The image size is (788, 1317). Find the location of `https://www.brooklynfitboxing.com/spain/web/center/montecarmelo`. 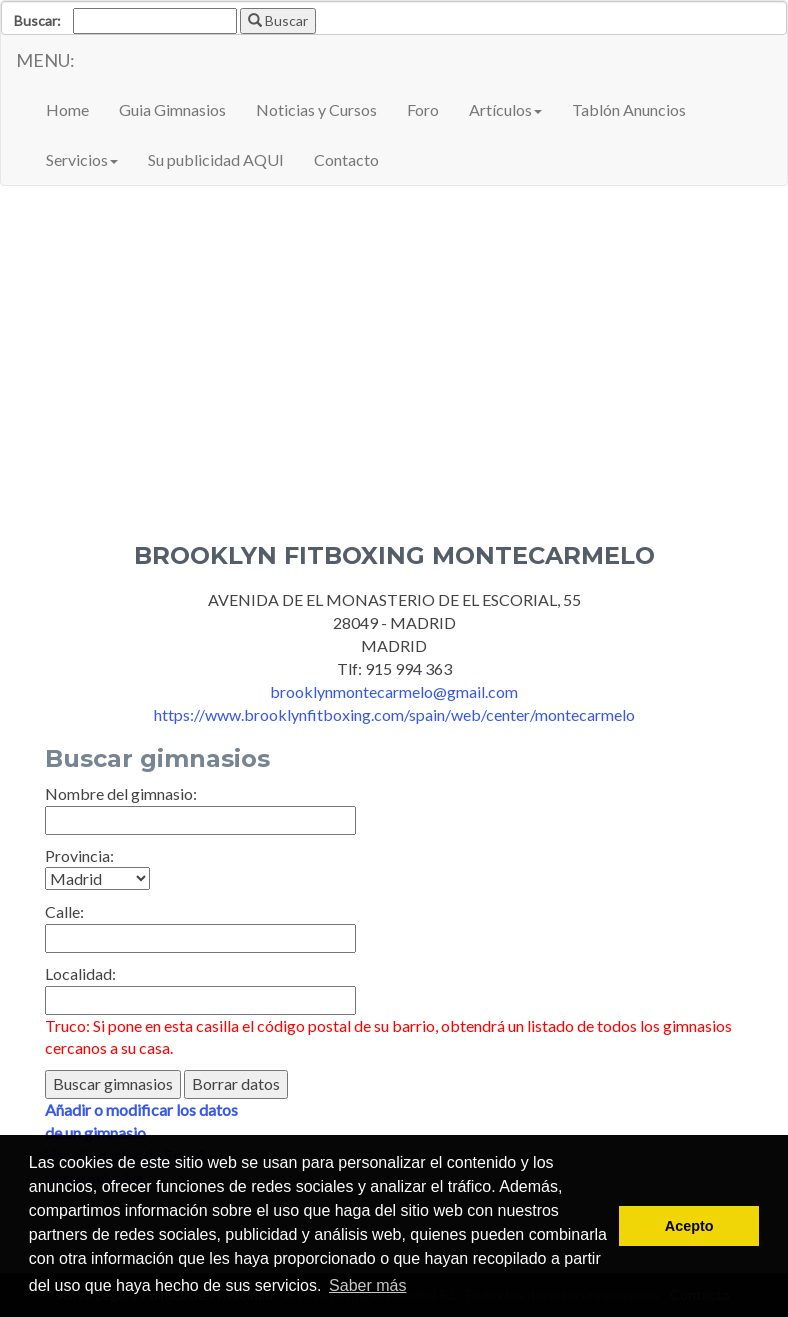

https://www.brooklynfitboxing.com/spain/web/center/montecarmelo is located at coordinates (394, 714).